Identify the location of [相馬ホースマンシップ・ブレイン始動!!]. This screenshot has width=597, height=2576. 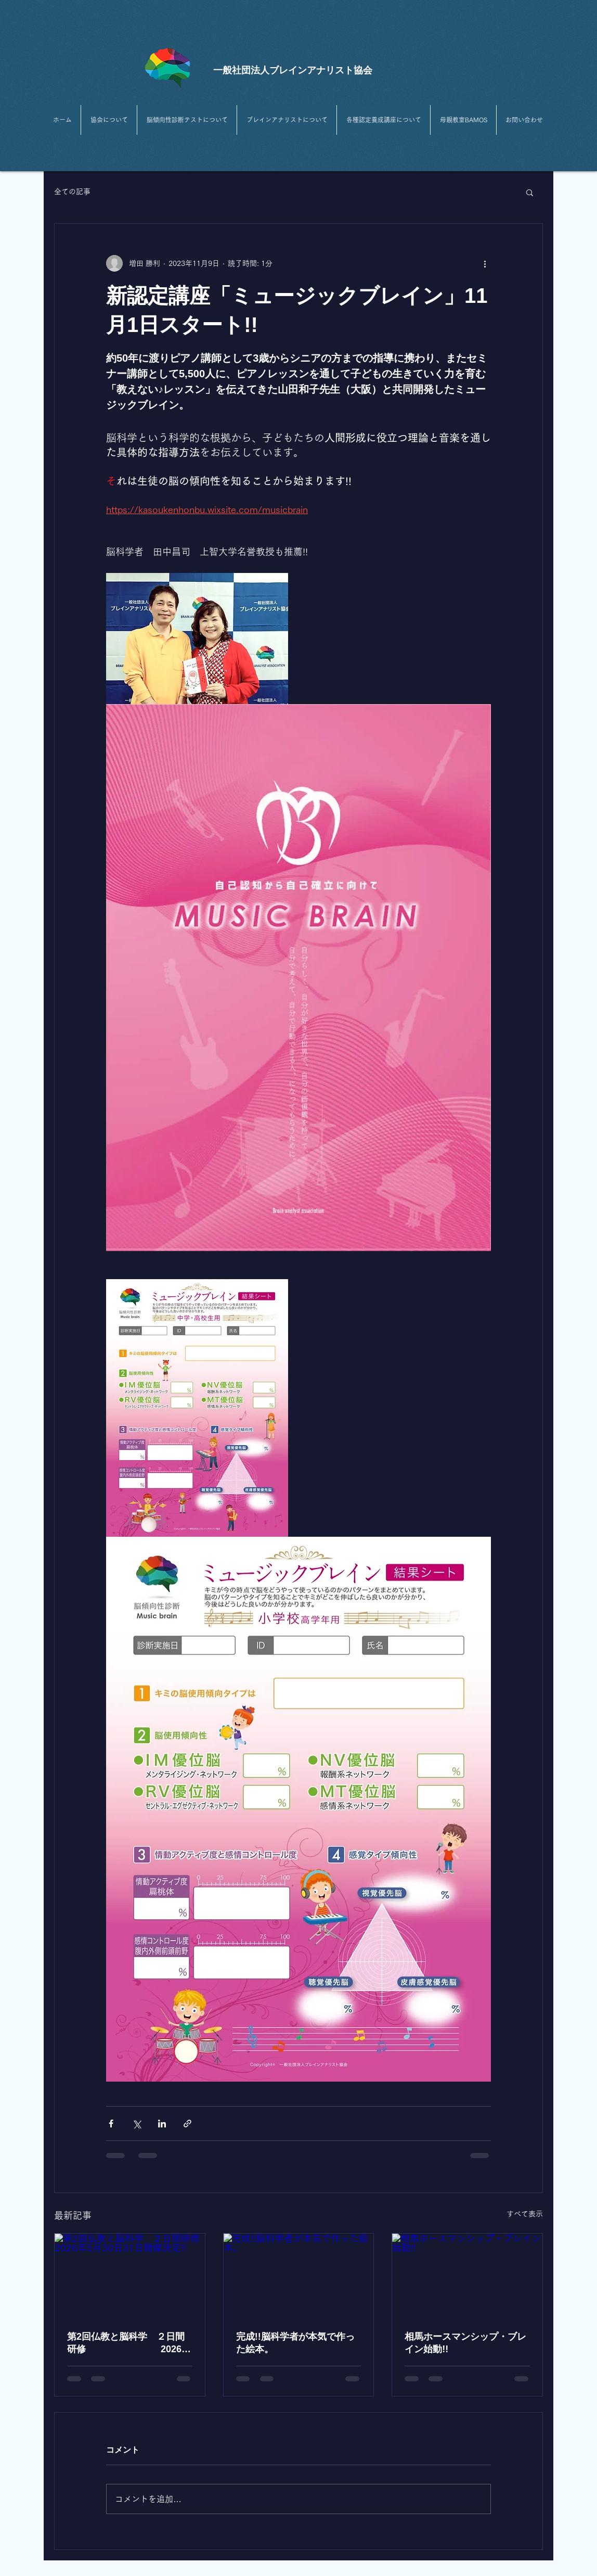
(467, 2276).